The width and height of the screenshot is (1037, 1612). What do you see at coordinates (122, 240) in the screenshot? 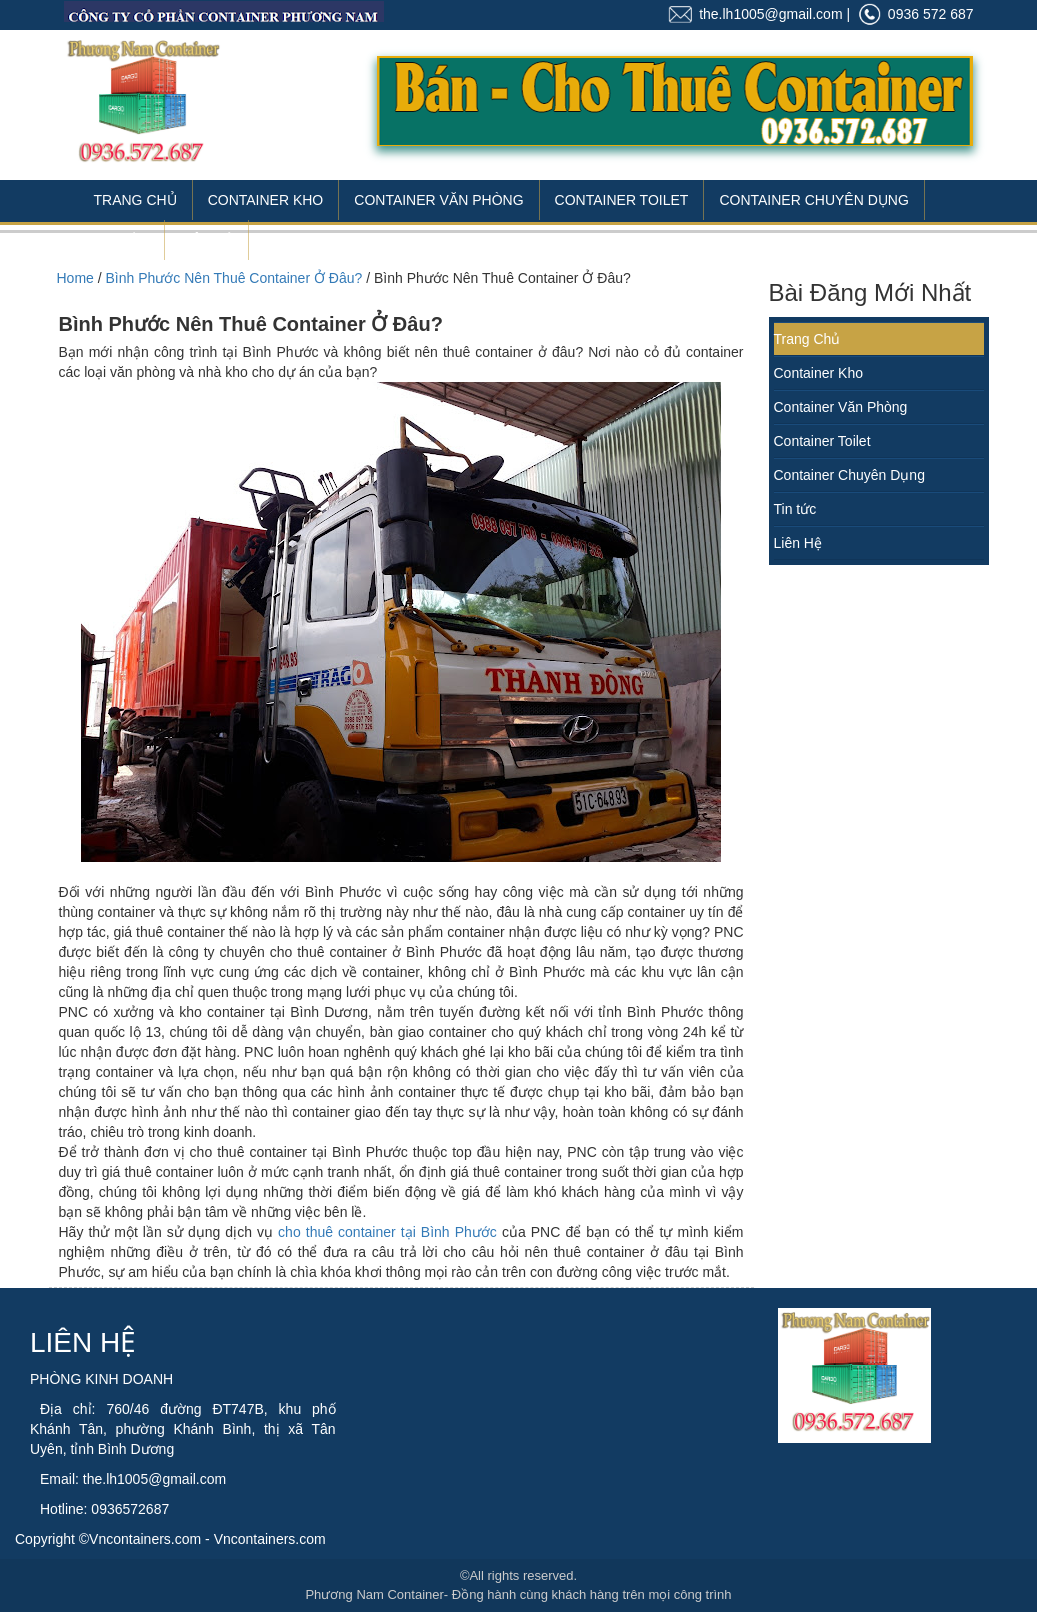
I see `Tin Tức` at bounding box center [122, 240].